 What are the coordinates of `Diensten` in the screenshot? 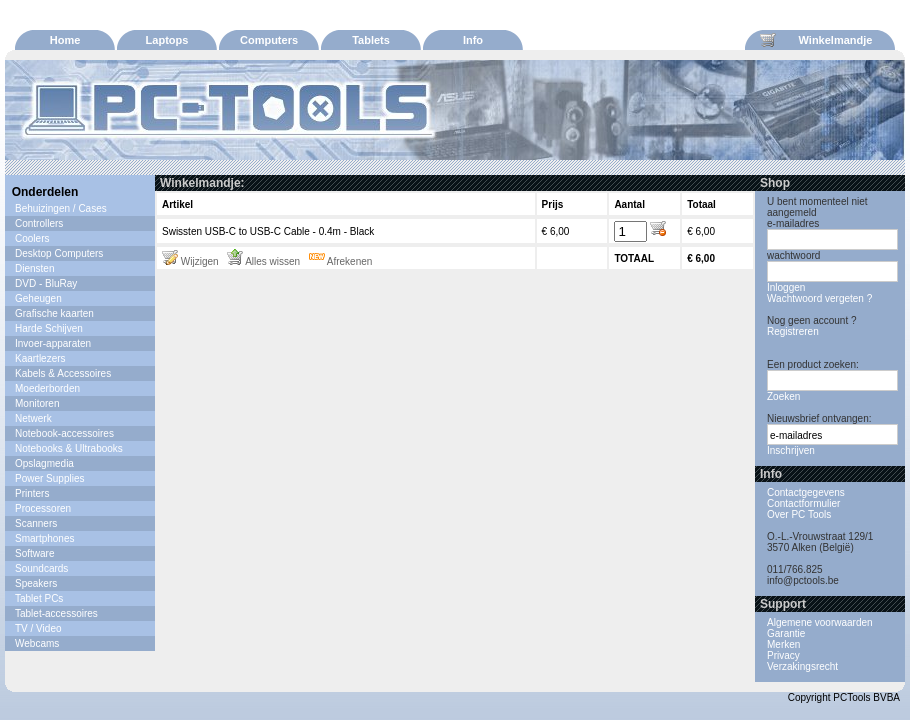 It's located at (34, 268).